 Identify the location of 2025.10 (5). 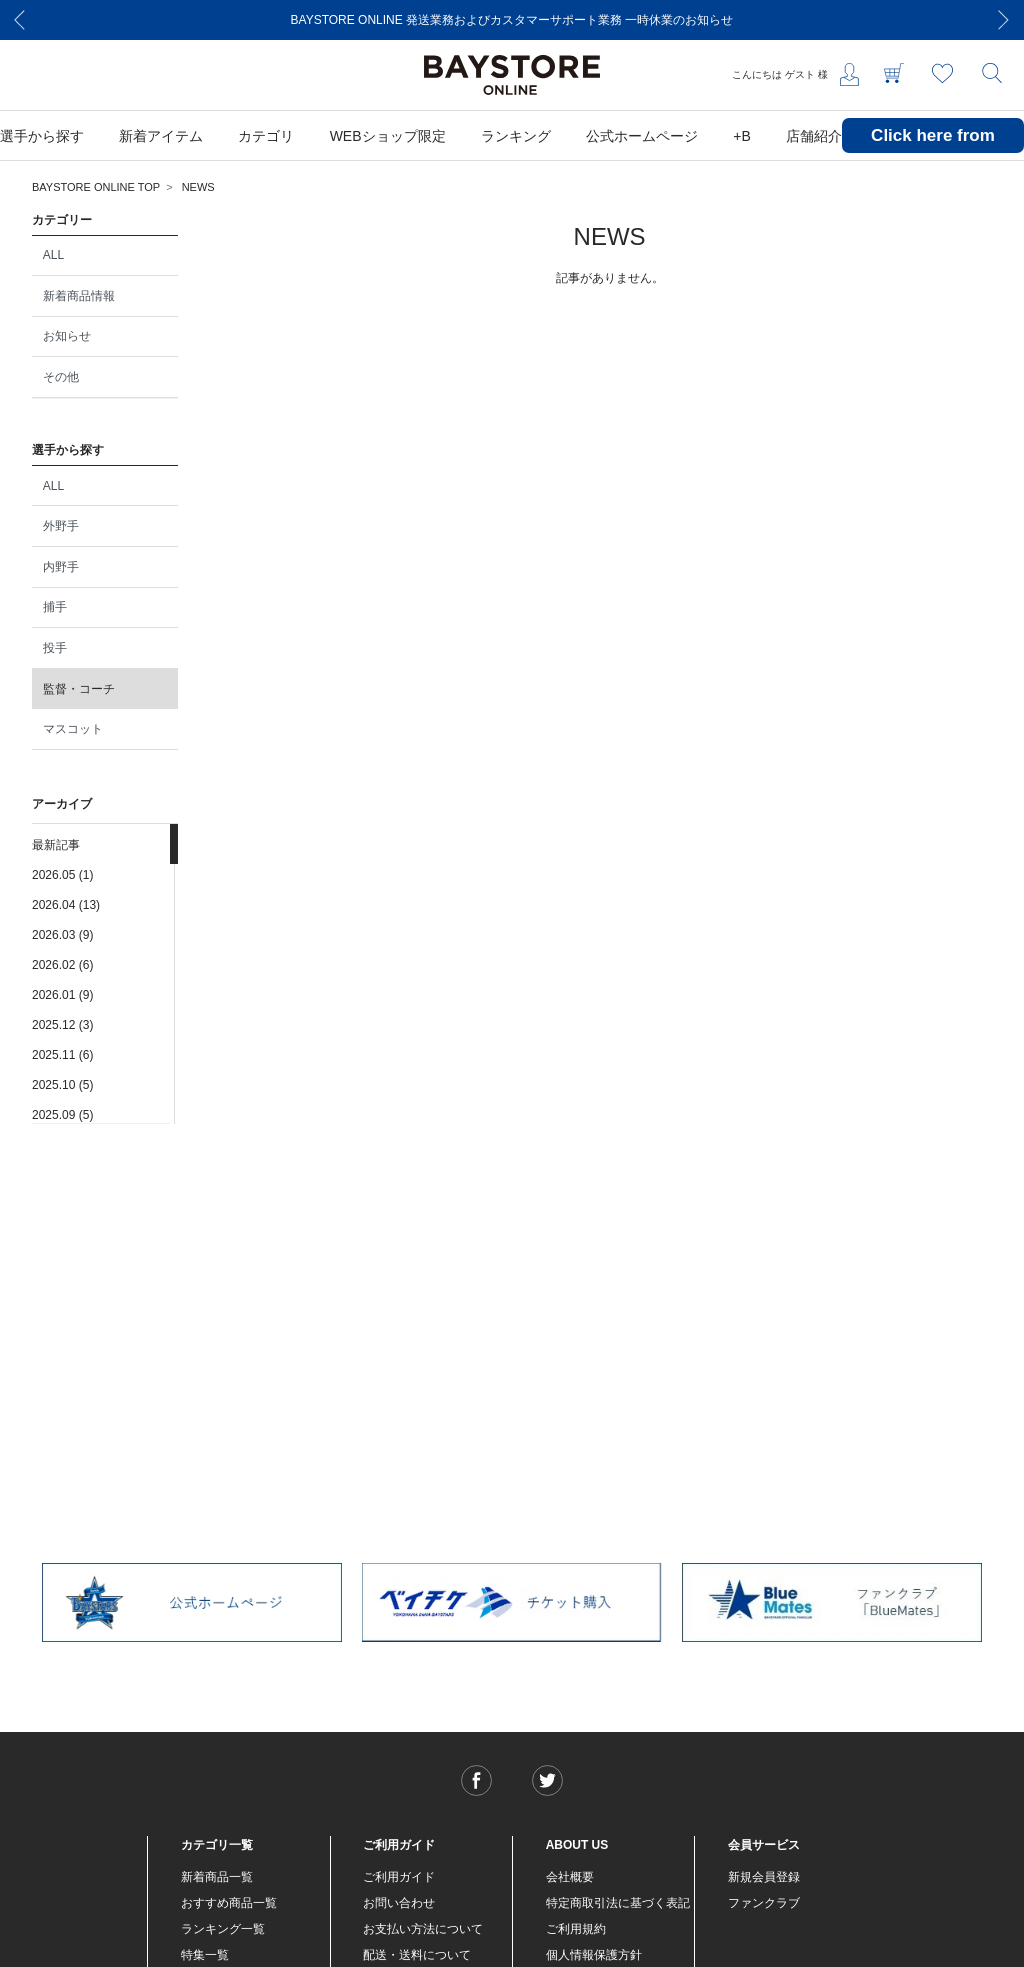
(62, 1085).